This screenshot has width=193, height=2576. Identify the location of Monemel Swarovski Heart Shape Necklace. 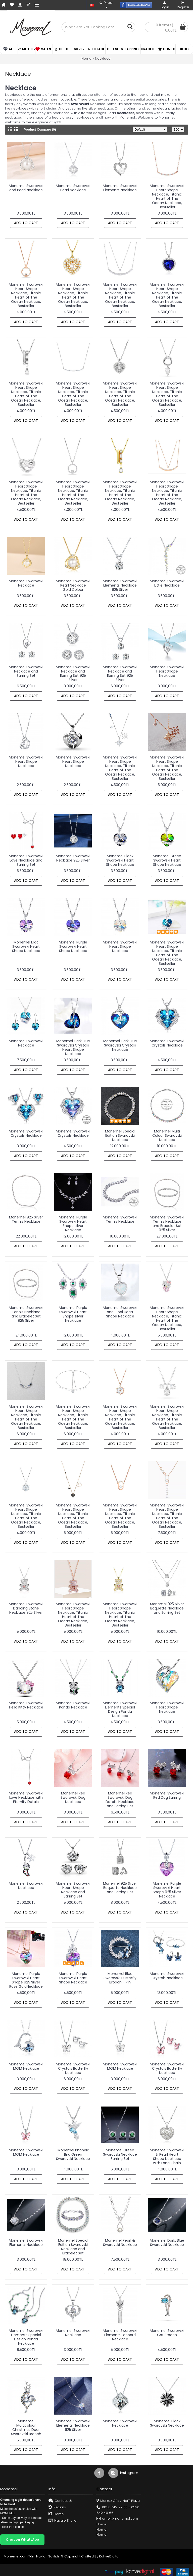
(167, 671).